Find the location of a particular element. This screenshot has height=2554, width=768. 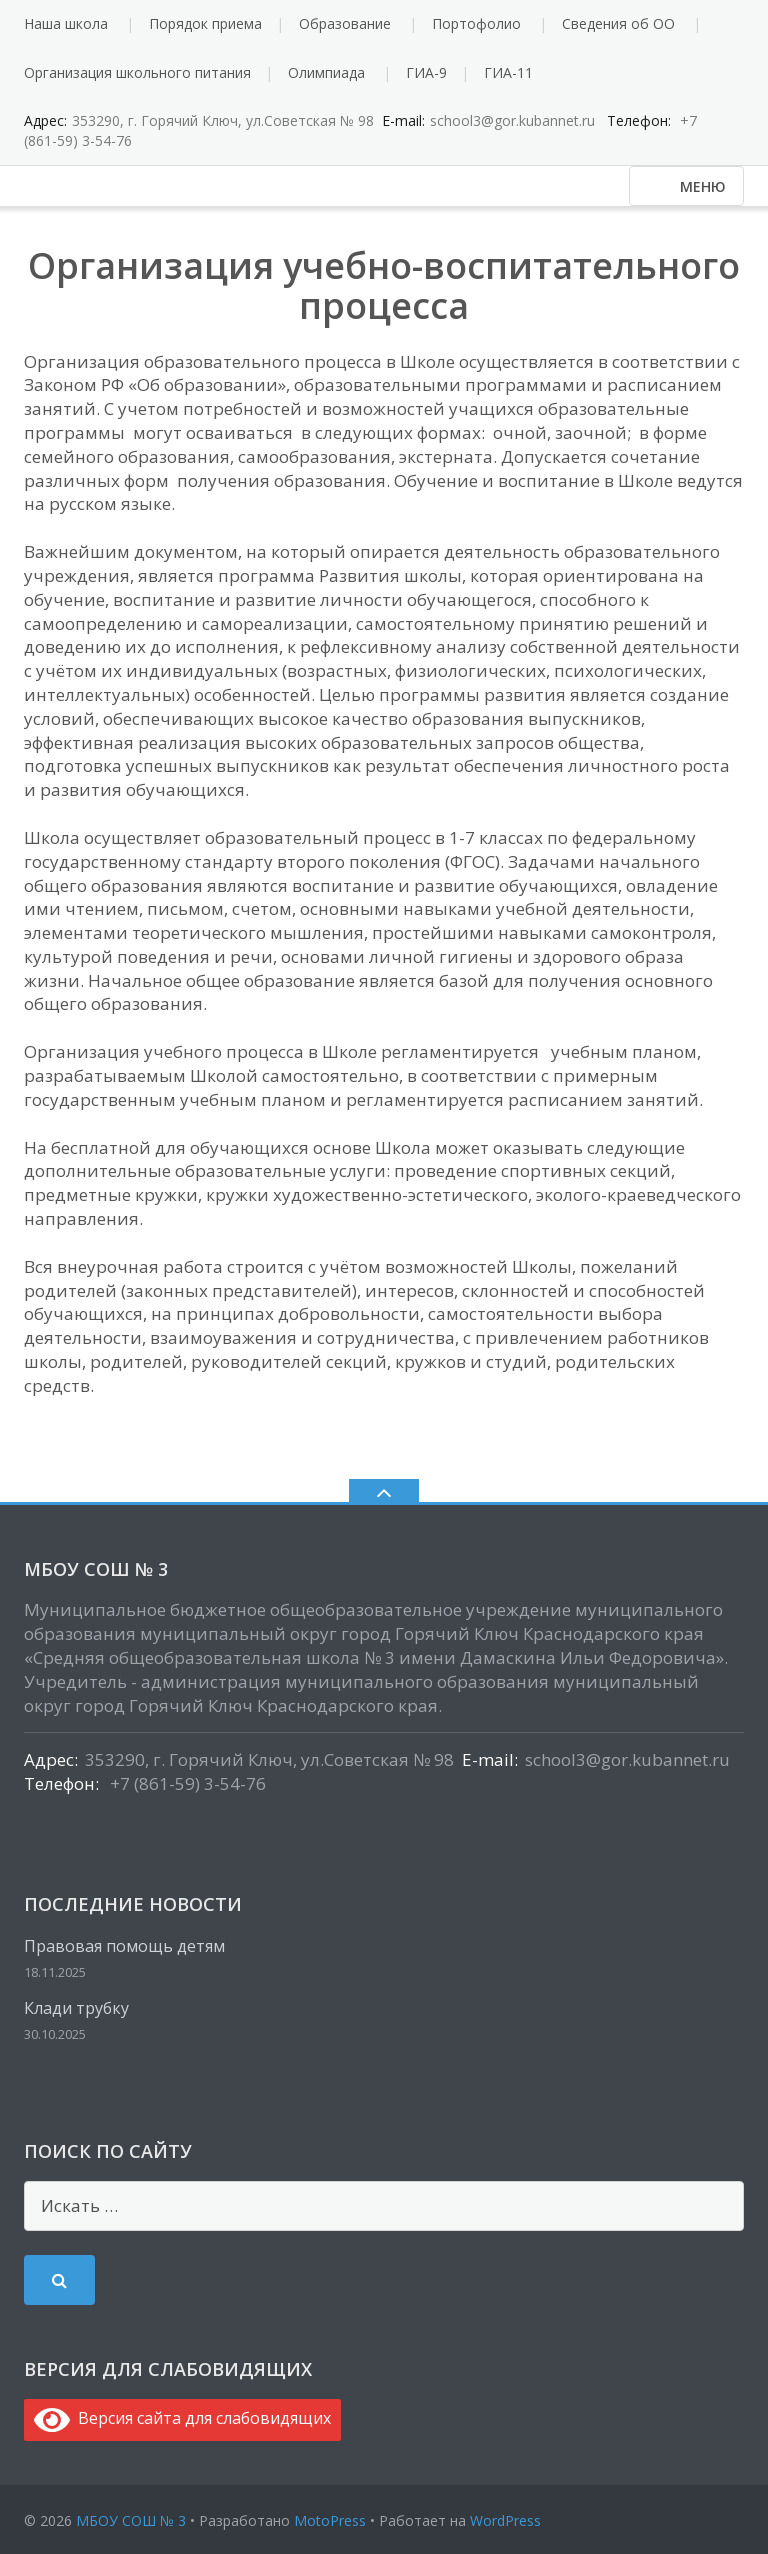

Образование is located at coordinates (345, 23).